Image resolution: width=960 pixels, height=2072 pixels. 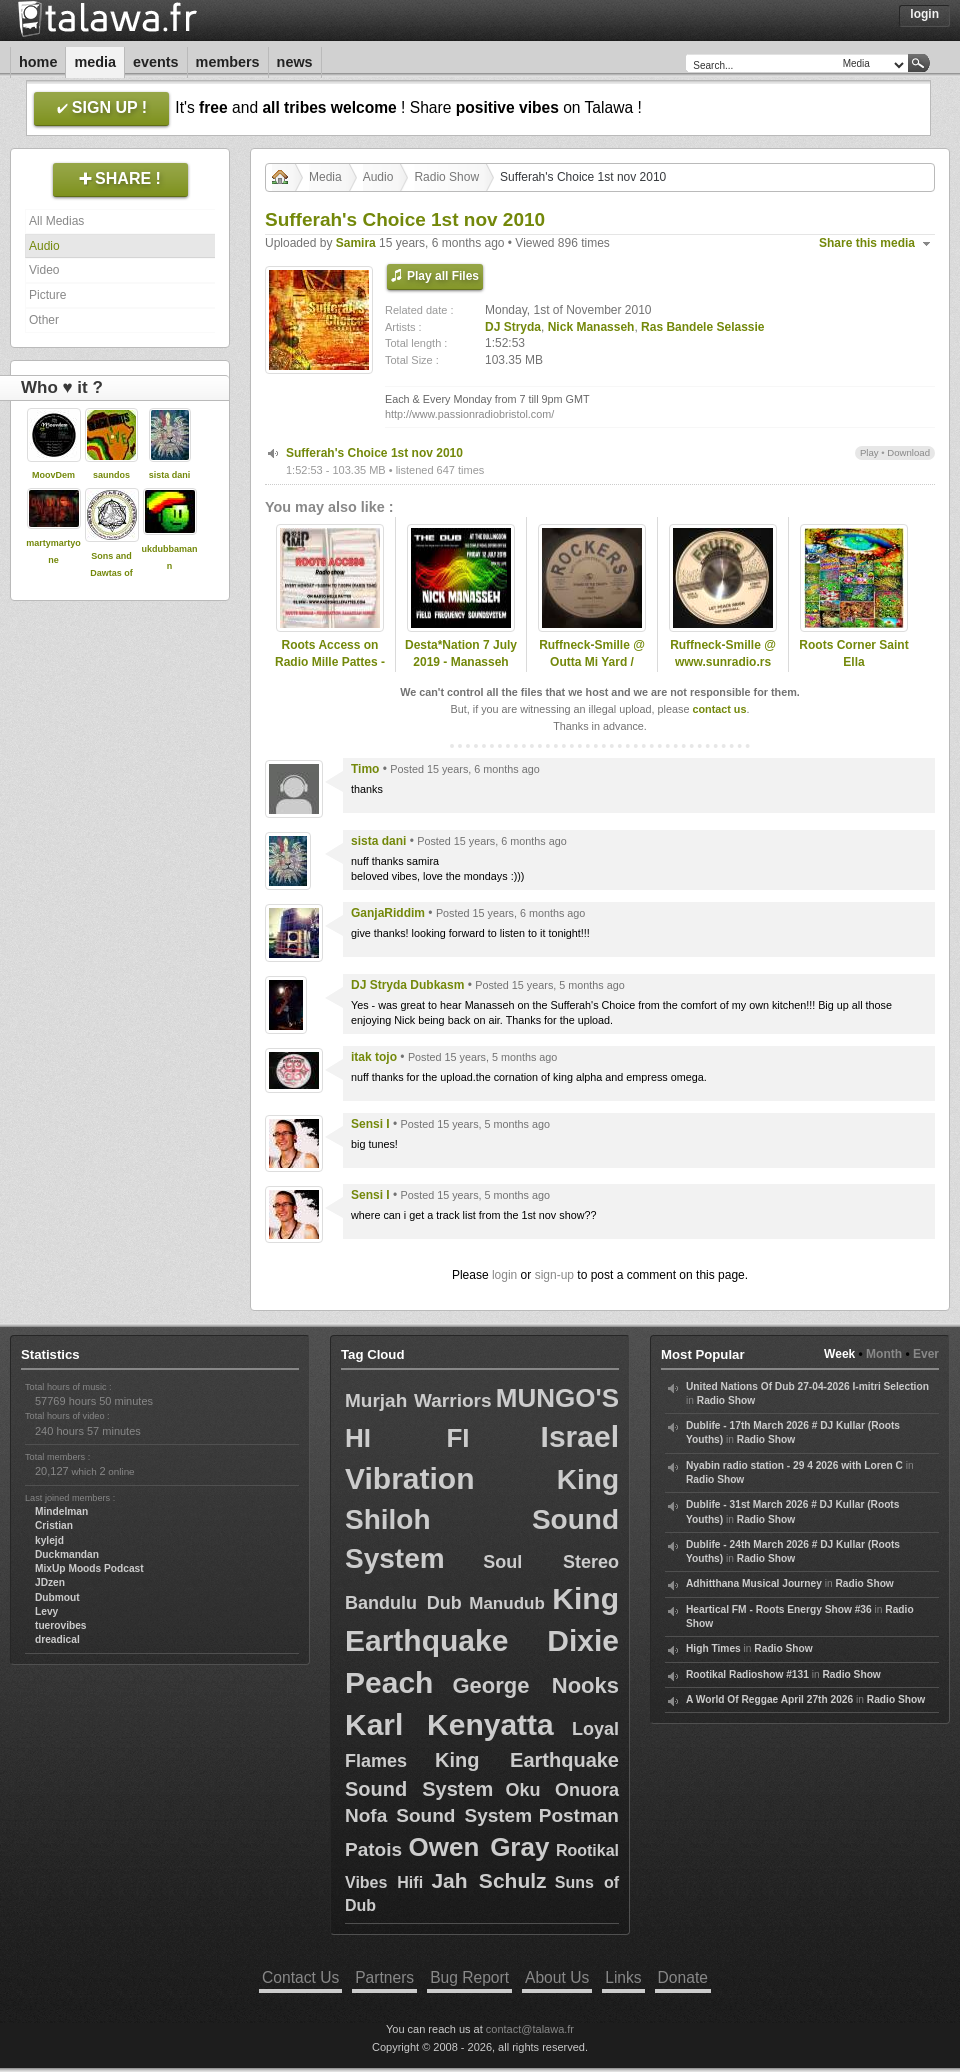 What do you see at coordinates (49, 1540) in the screenshot?
I see `kylejd` at bounding box center [49, 1540].